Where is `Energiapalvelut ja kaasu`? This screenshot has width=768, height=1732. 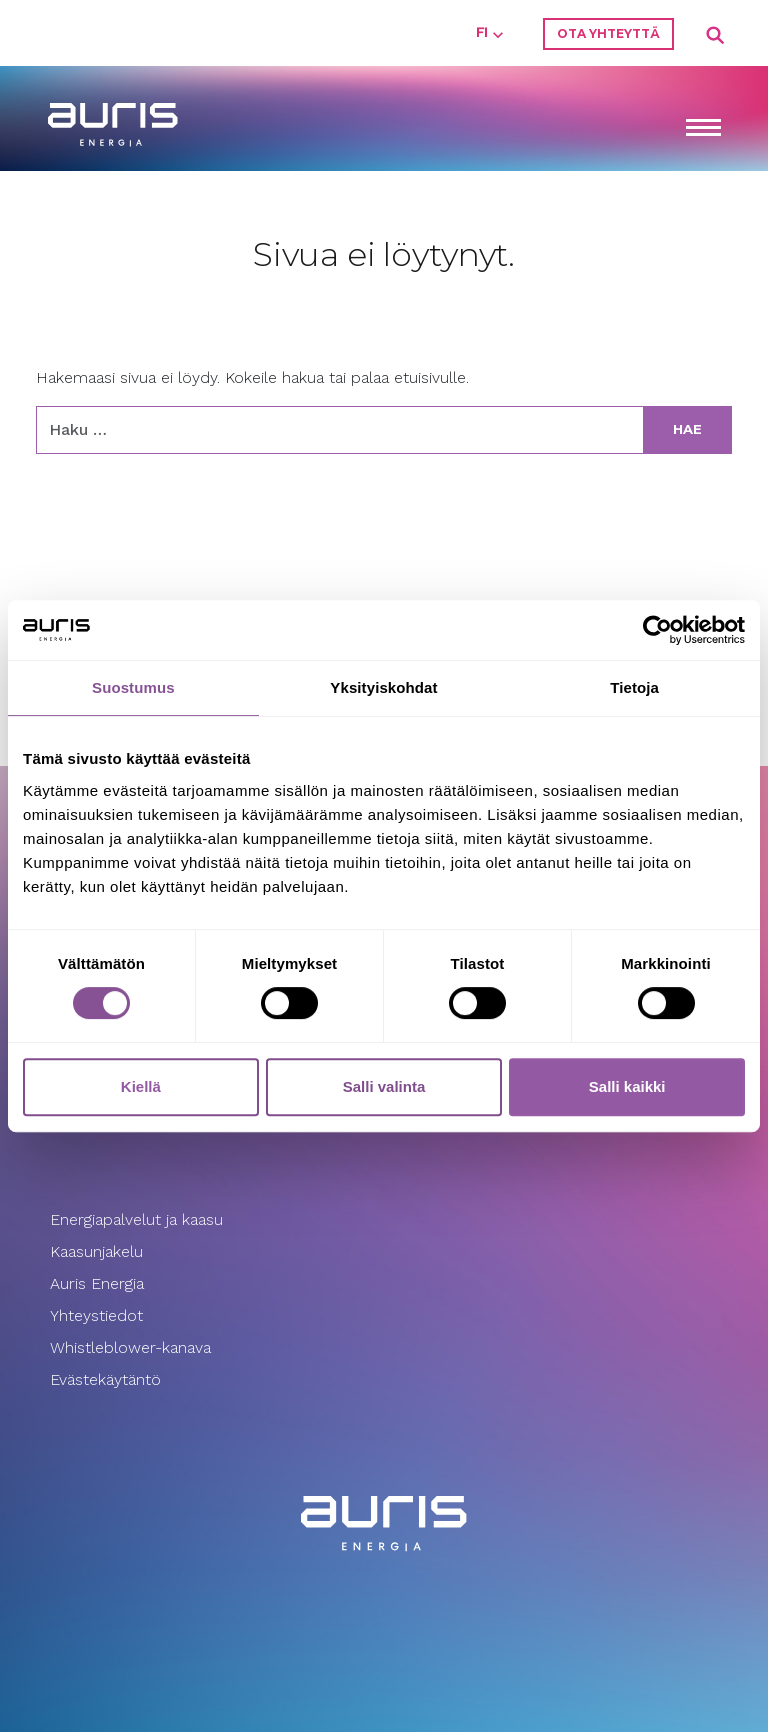
Energiapalvelut ja kaasu is located at coordinates (136, 1219).